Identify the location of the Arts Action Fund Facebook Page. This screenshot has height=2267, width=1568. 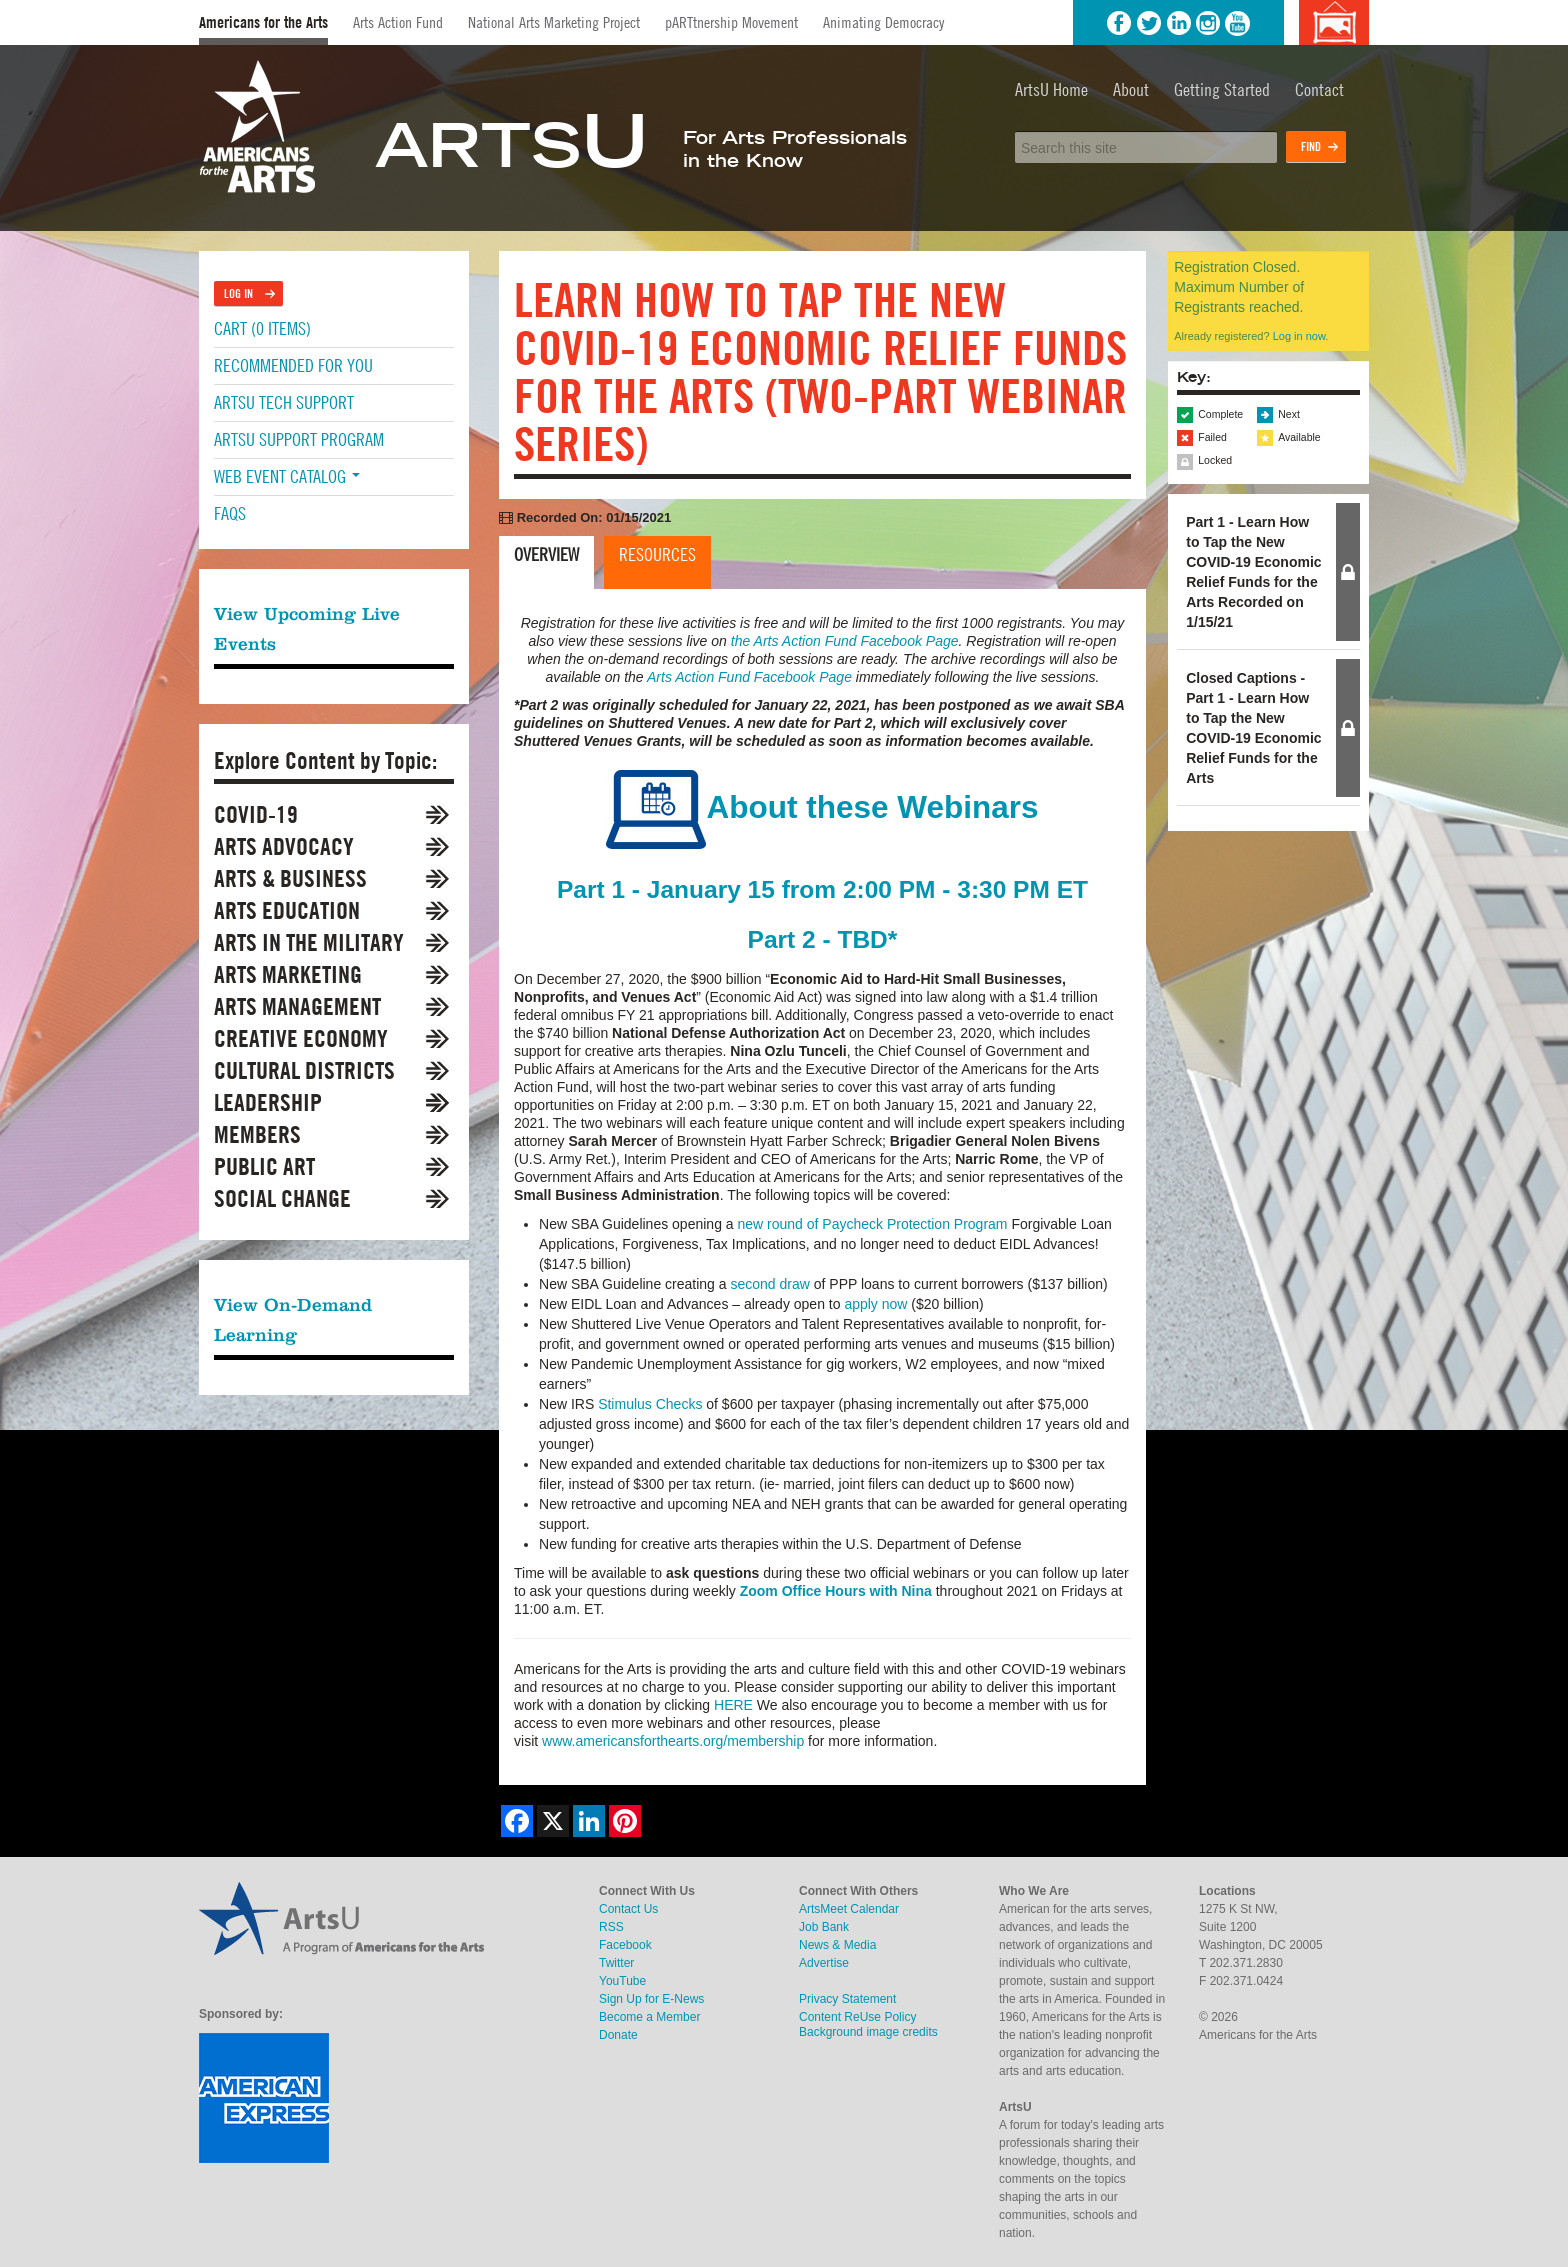
(845, 641).